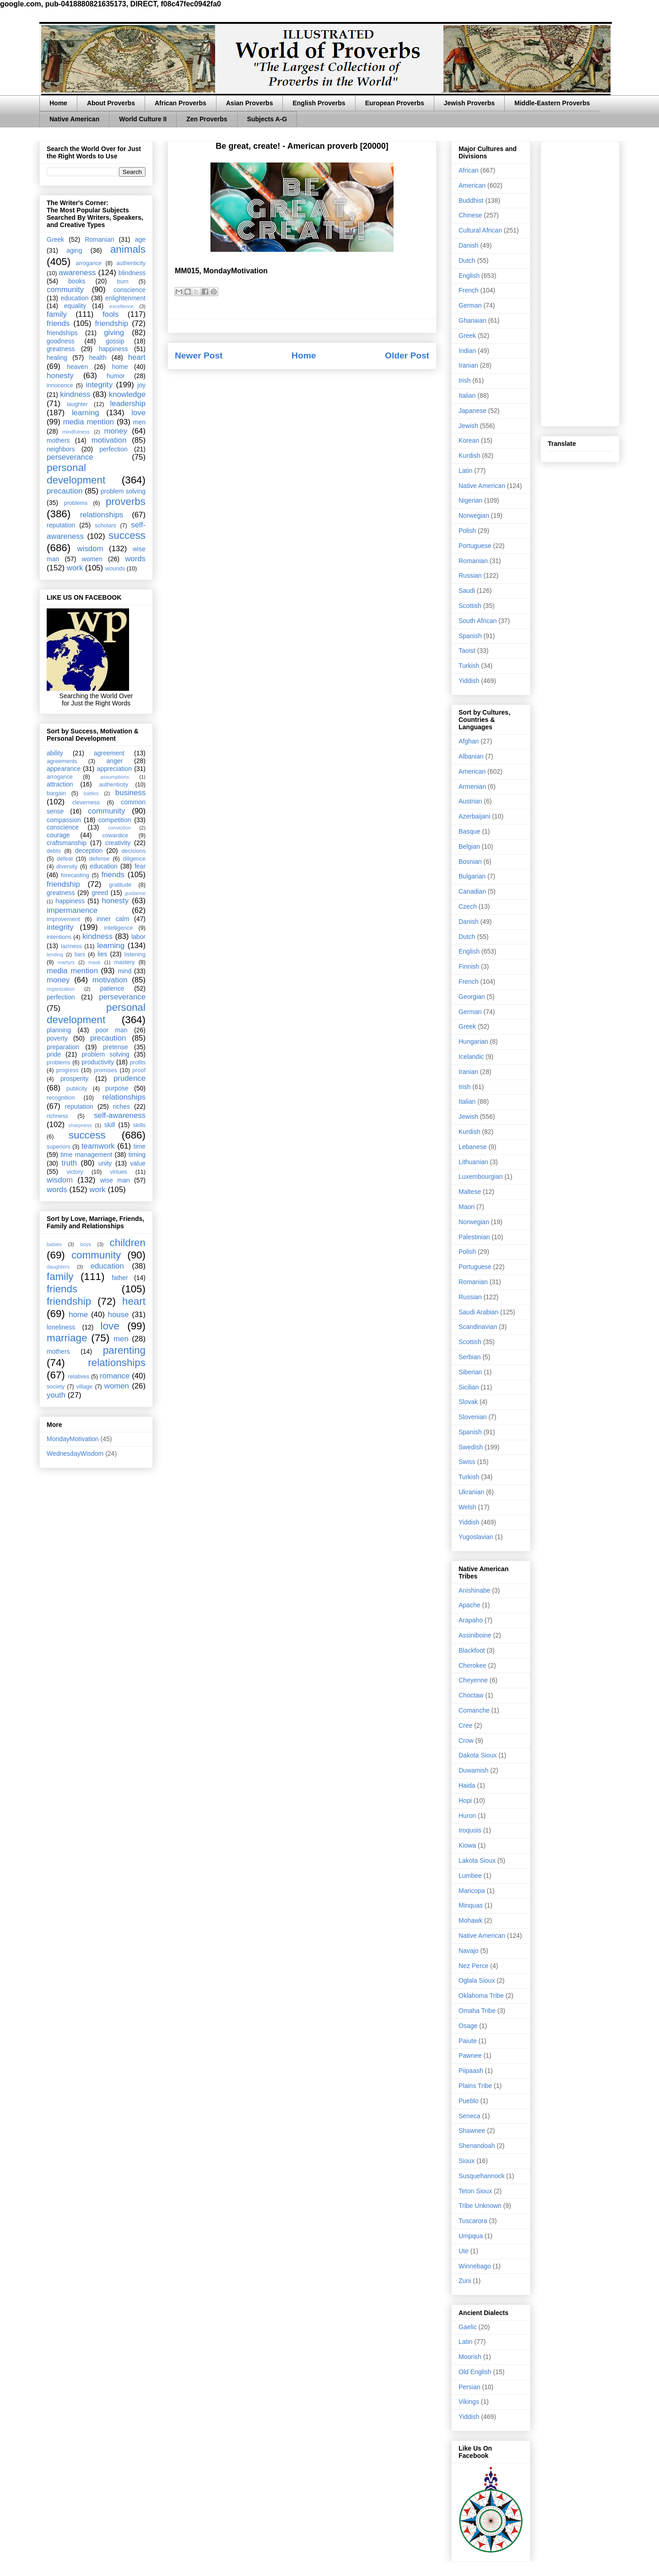 Image resolution: width=659 pixels, height=2576 pixels. Describe the element at coordinates (471, 1620) in the screenshot. I see `Arapaho` at that location.